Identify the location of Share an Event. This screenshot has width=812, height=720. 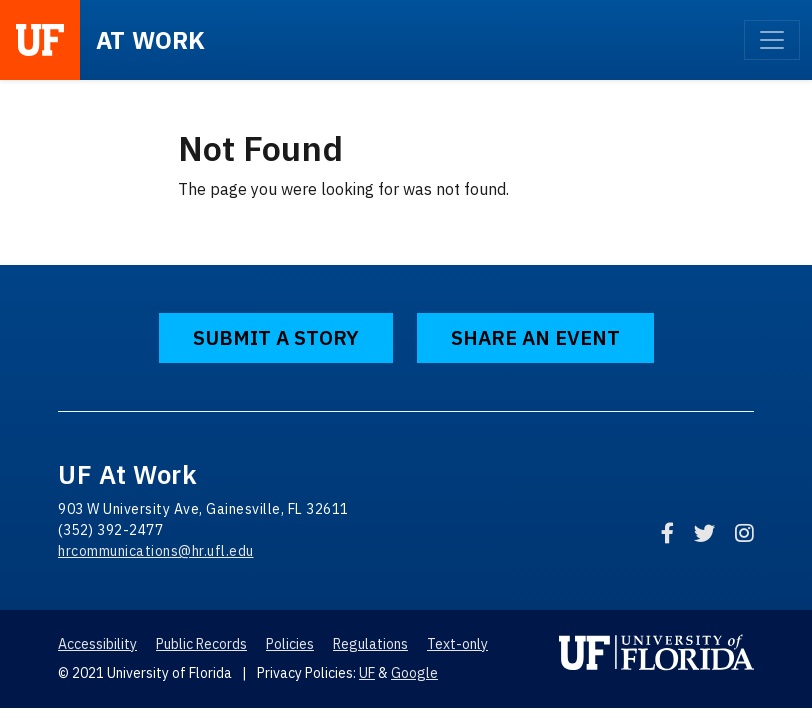
(535, 337).